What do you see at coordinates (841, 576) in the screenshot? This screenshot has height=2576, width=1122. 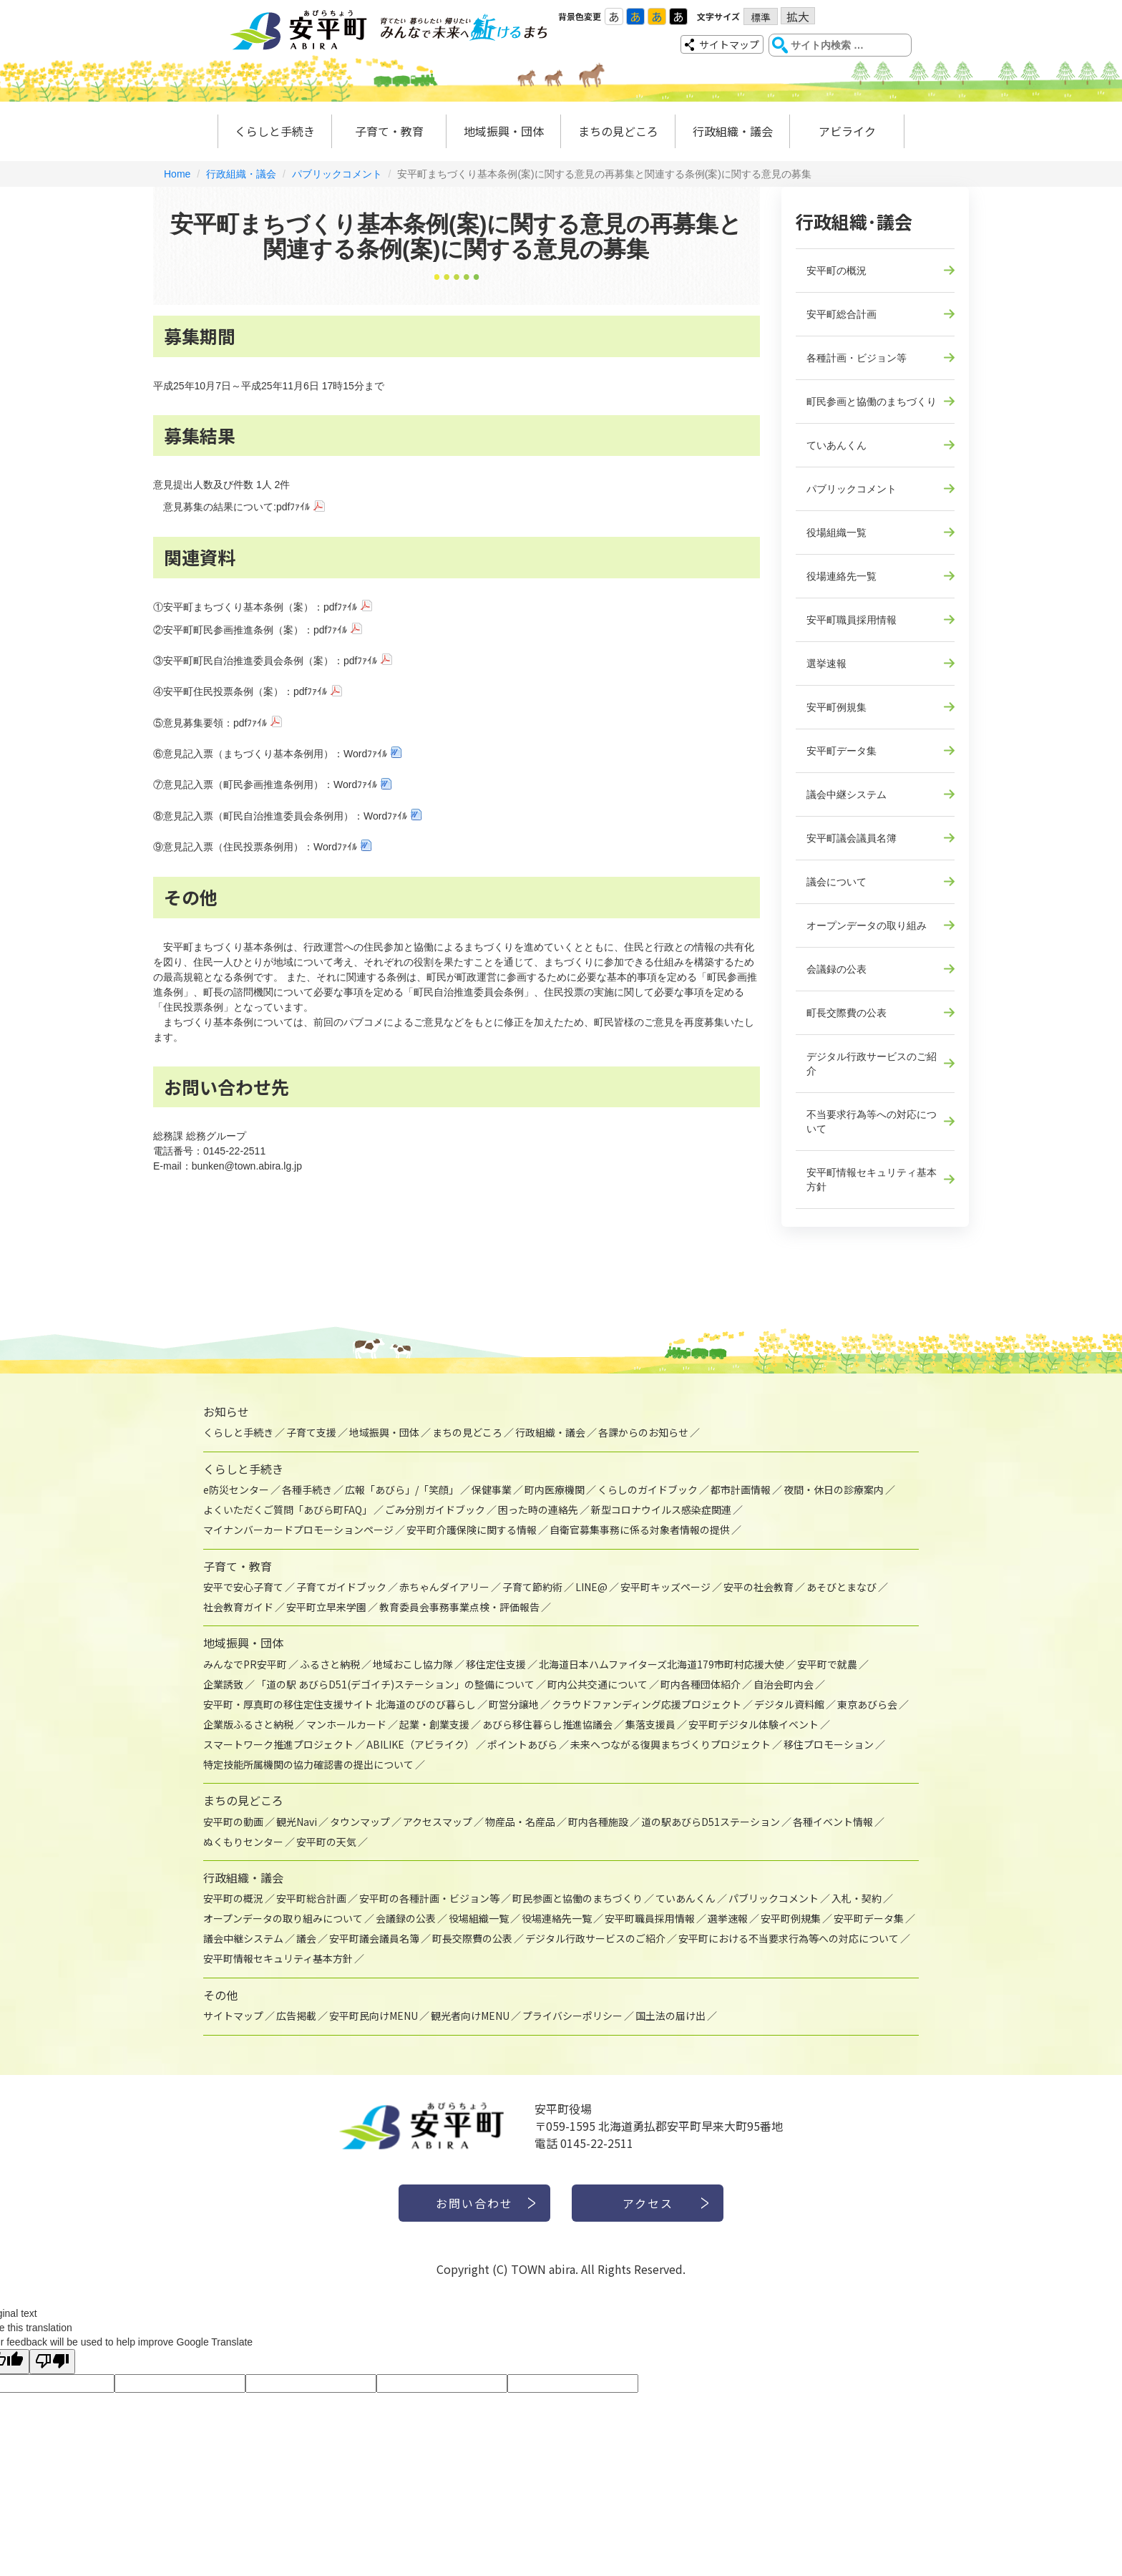 I see `役場連絡先一覧` at bounding box center [841, 576].